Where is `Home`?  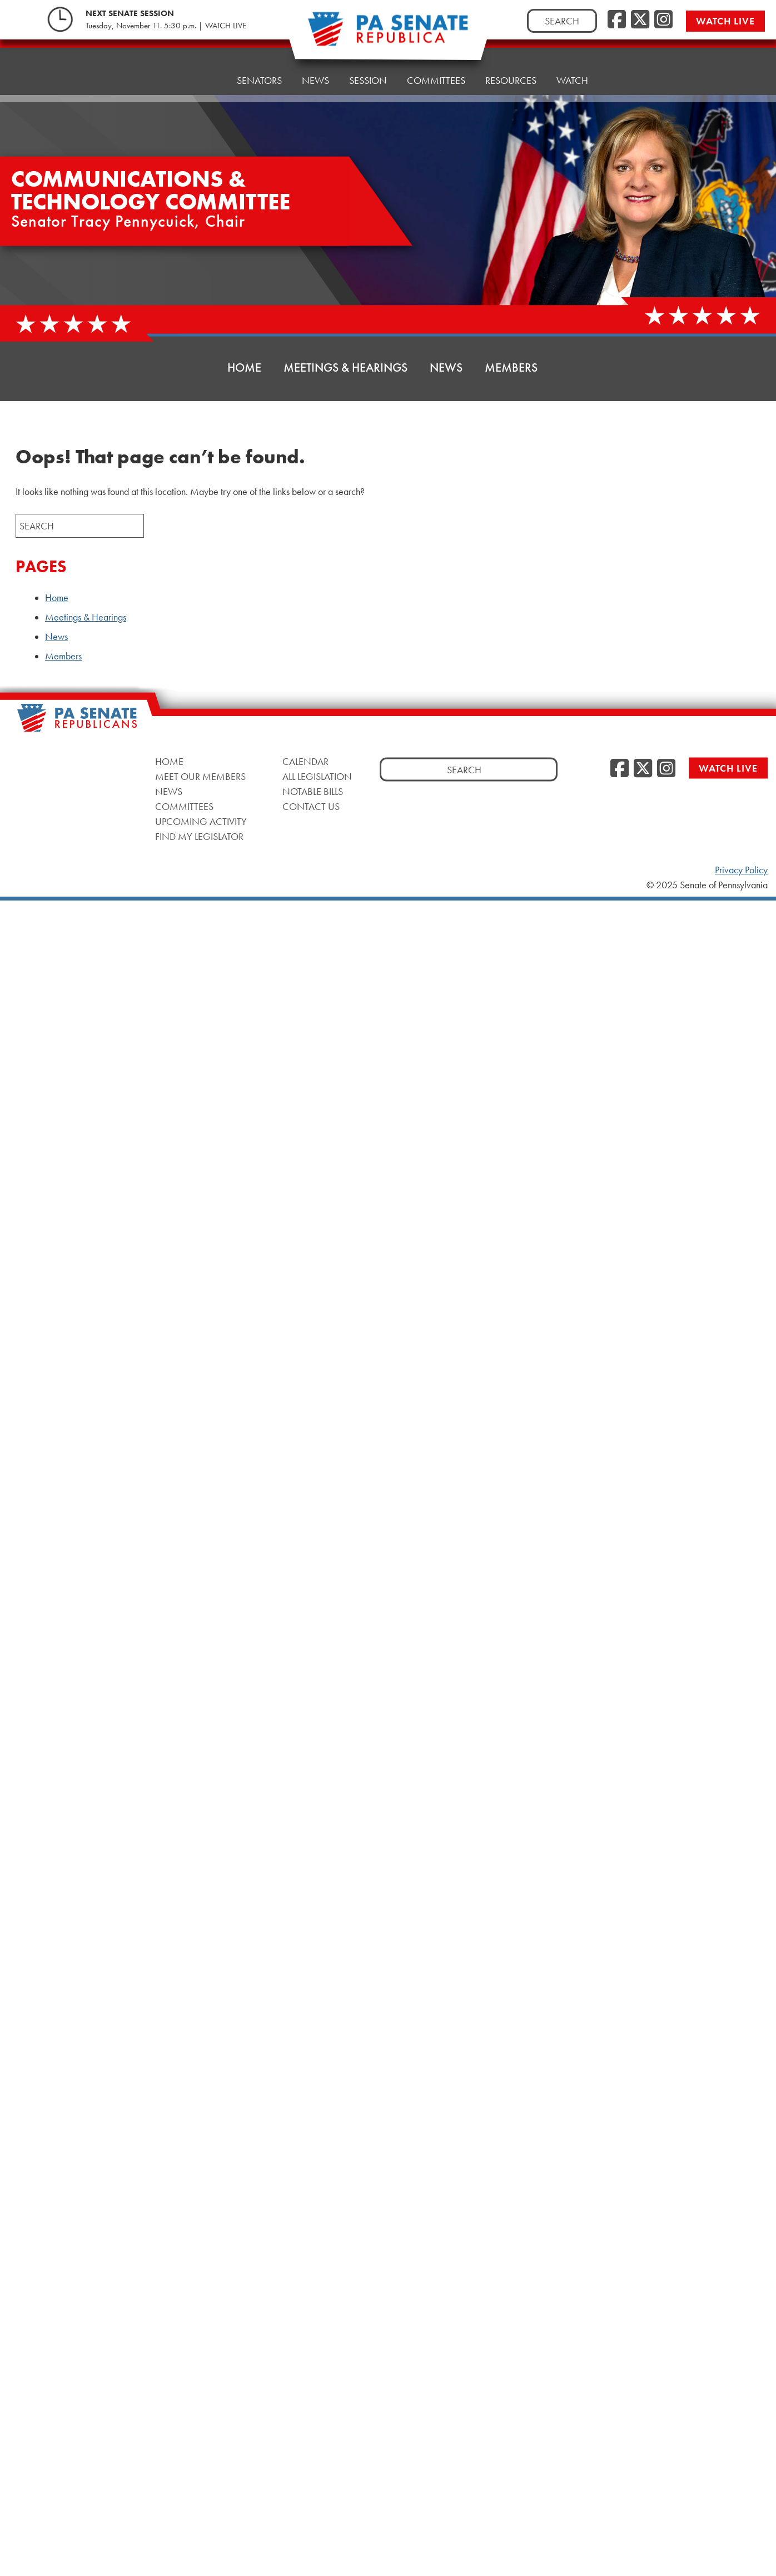 Home is located at coordinates (202, 69).